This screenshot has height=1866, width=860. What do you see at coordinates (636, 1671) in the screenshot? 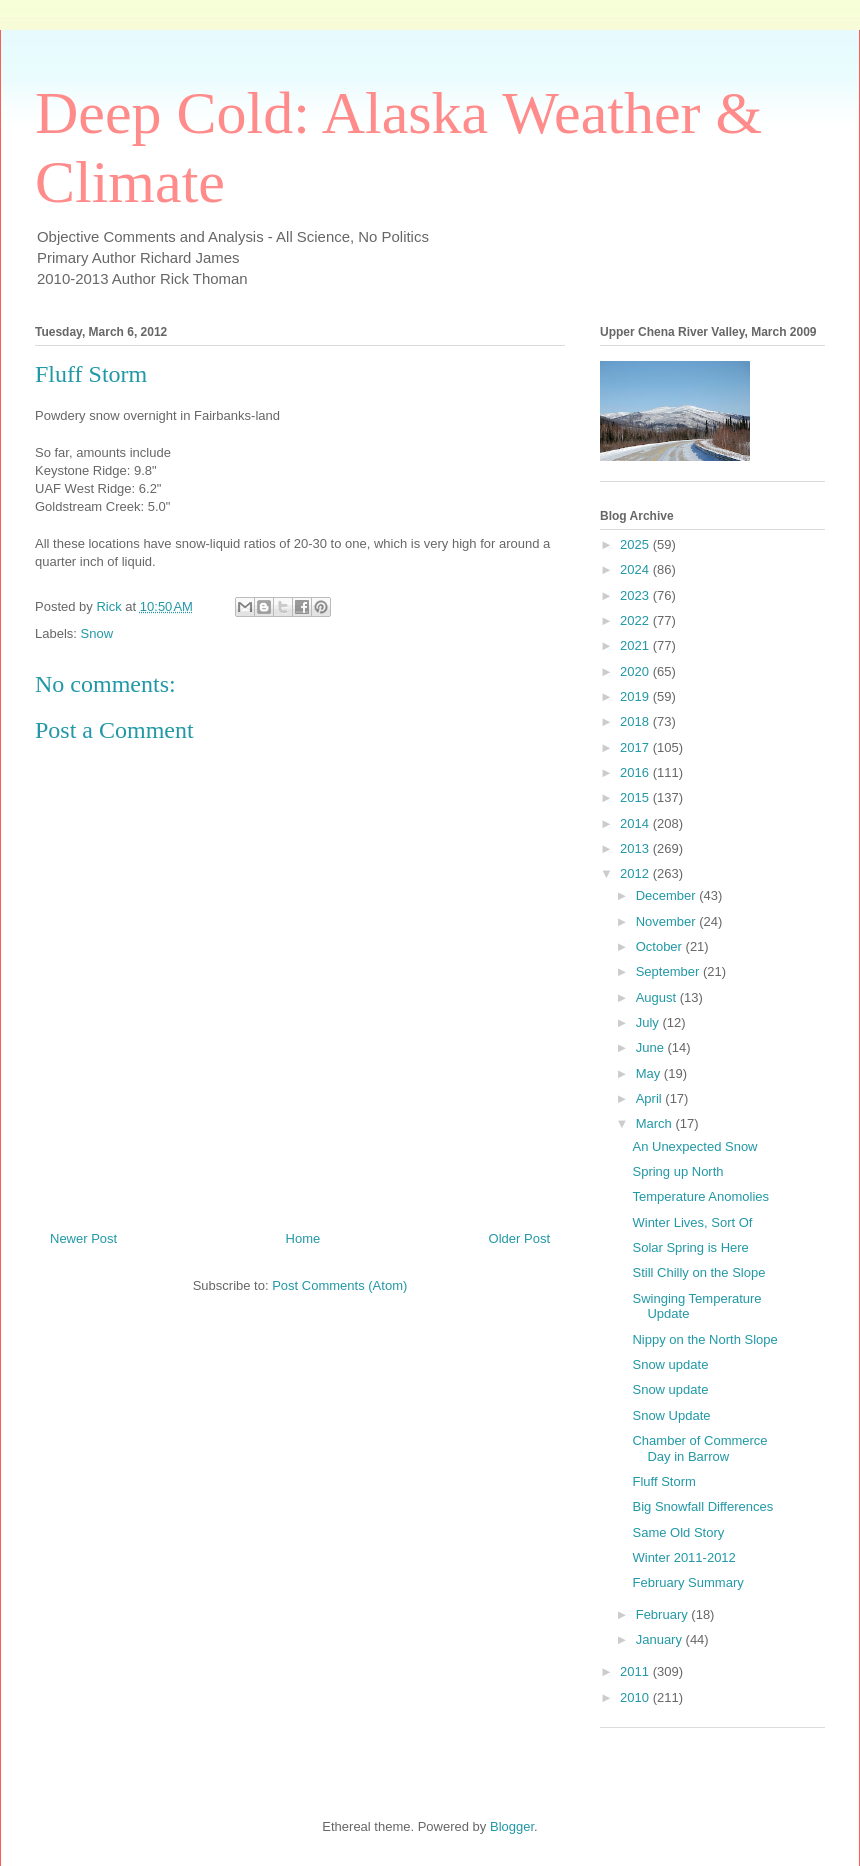
I see `2011` at bounding box center [636, 1671].